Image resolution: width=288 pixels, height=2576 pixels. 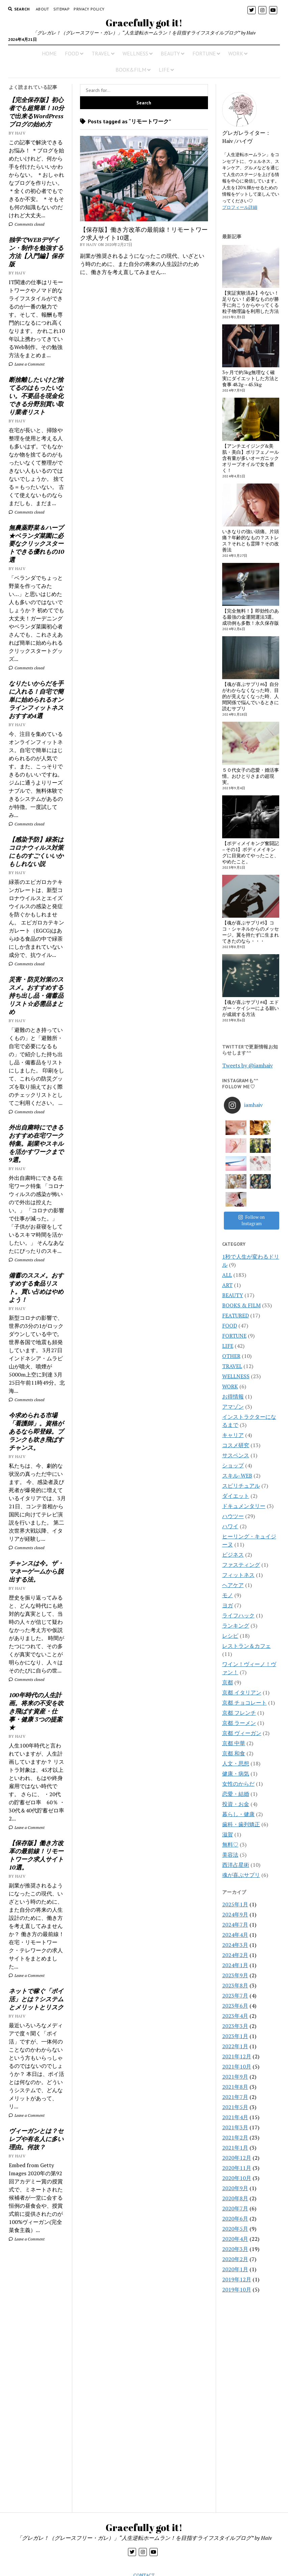 What do you see at coordinates (250, 1008) in the screenshot?
I see `【魂が喜ぶサプリ#4】エドガー・ケイシーによる願いが成就する方法` at bounding box center [250, 1008].